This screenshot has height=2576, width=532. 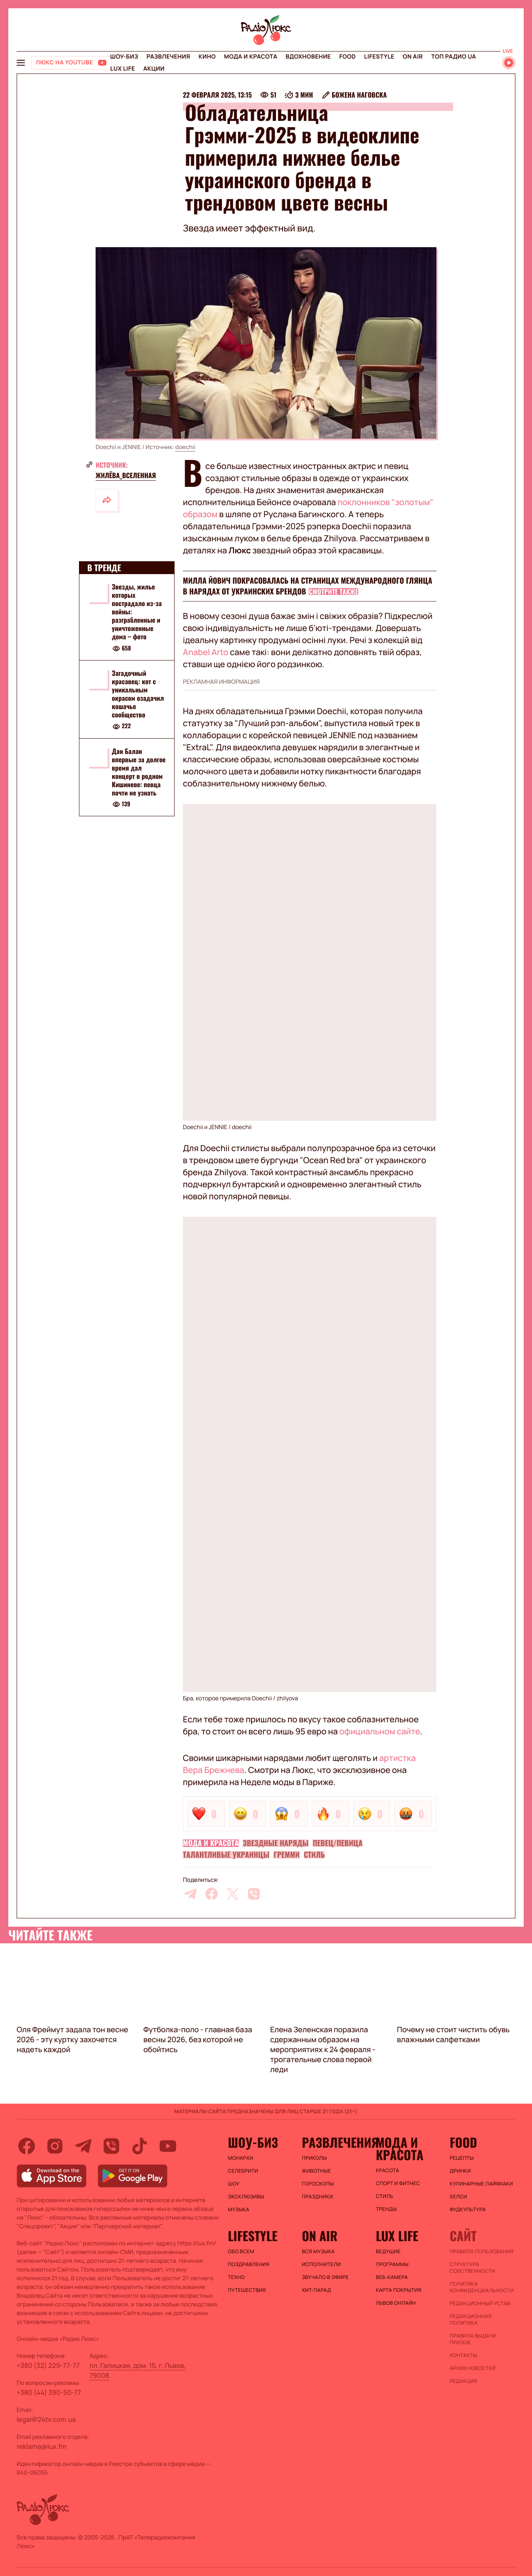 What do you see at coordinates (473, 2339) in the screenshot?
I see `Правила выдачи призов` at bounding box center [473, 2339].